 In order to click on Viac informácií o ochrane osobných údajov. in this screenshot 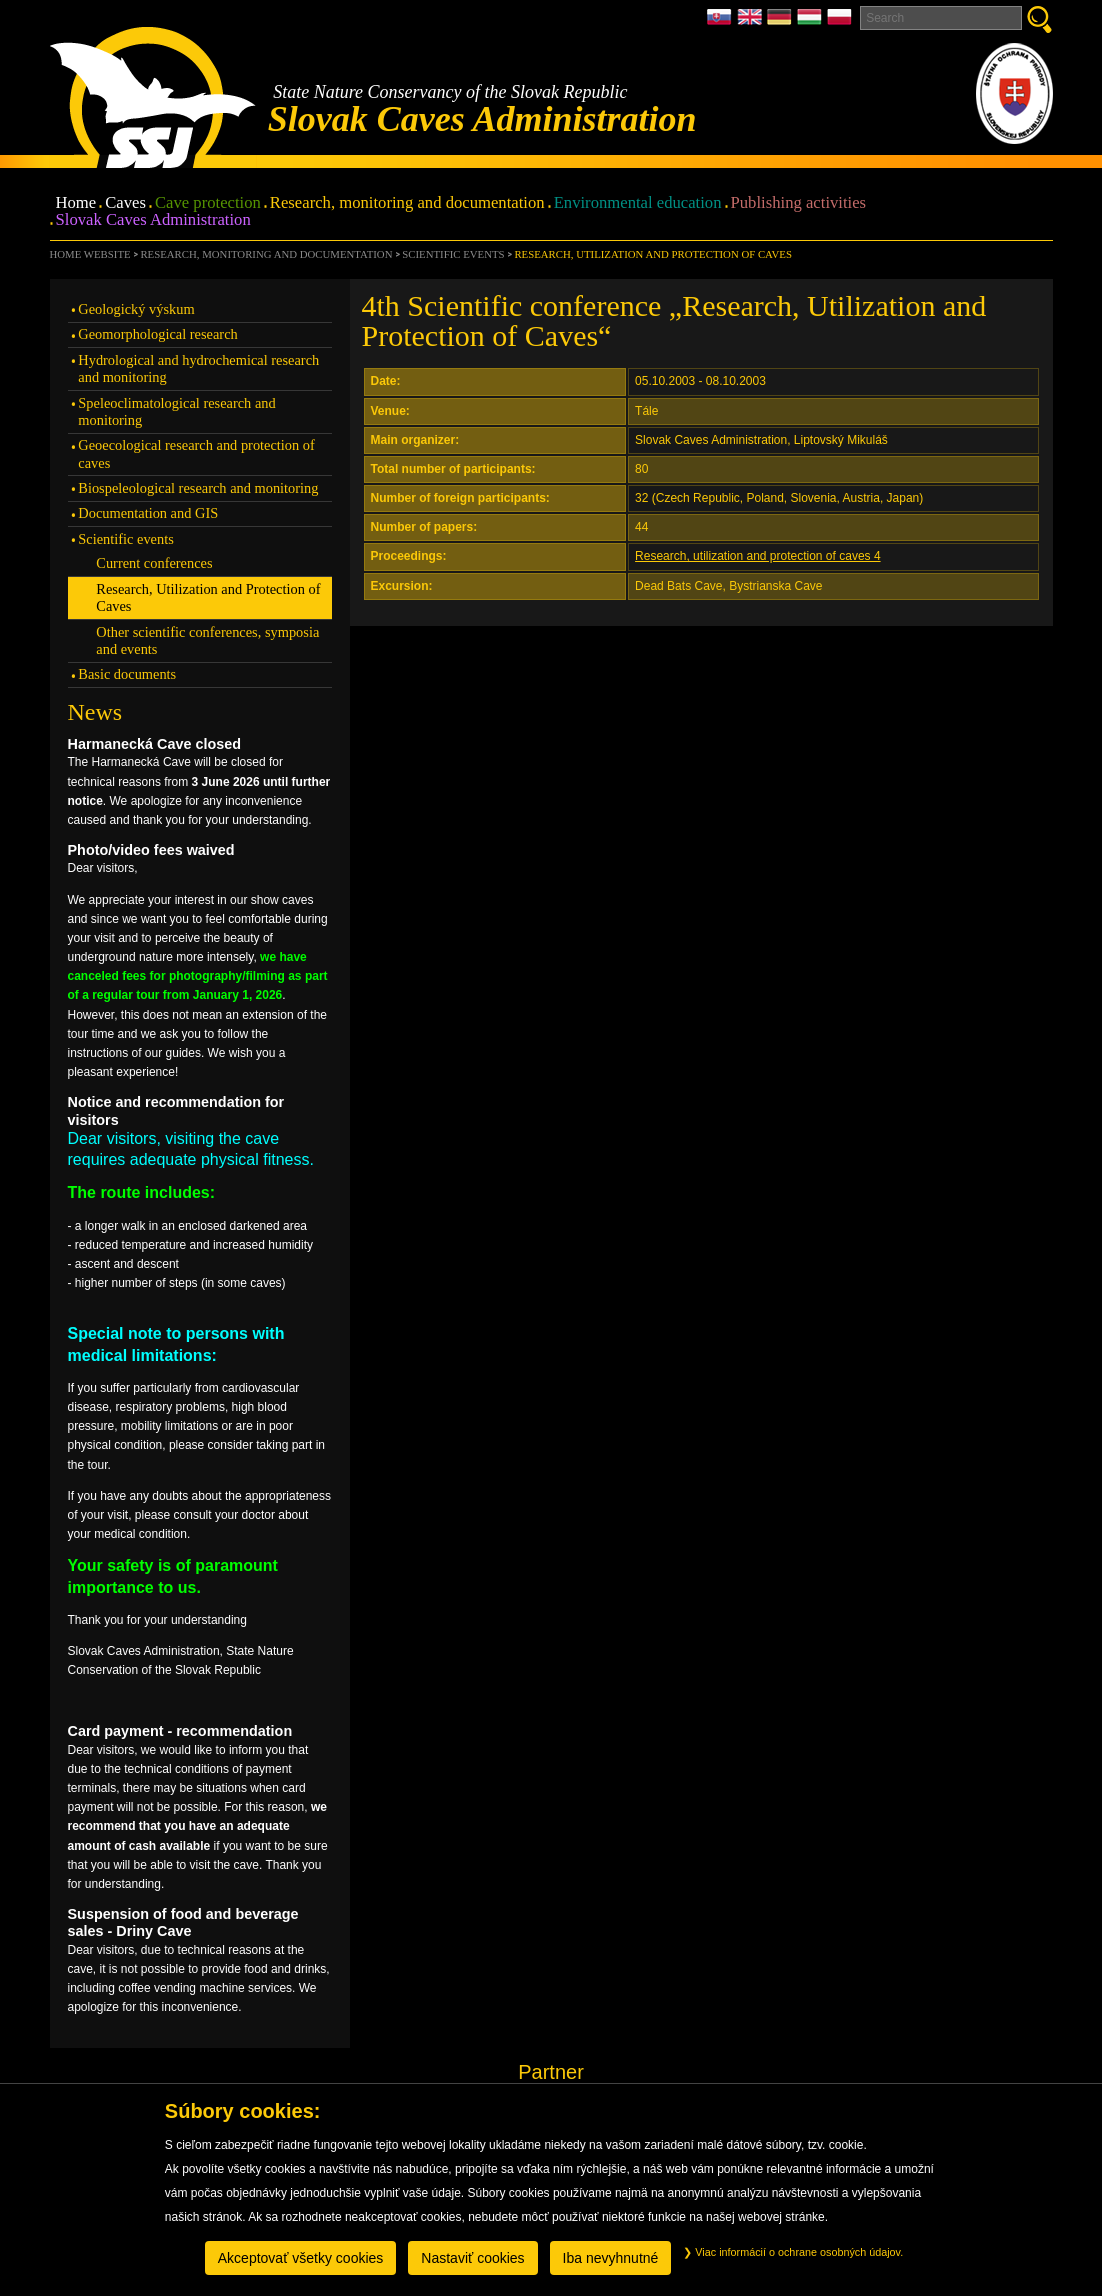, I will do `click(793, 2252)`.